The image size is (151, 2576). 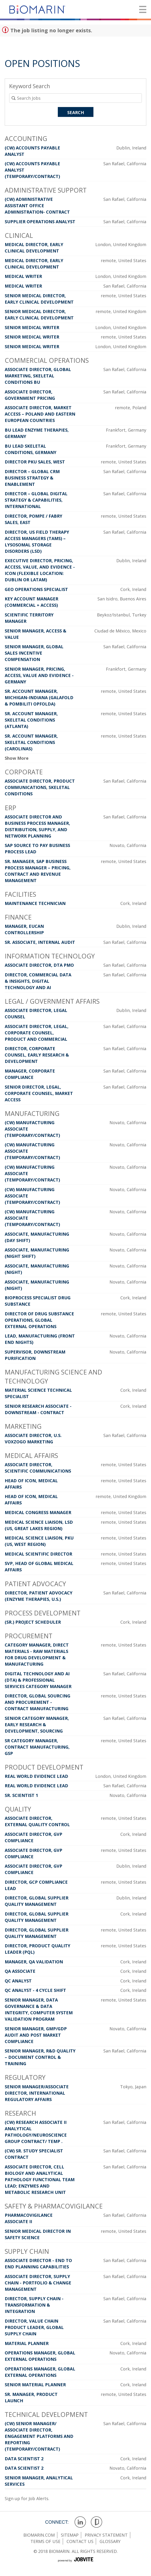 What do you see at coordinates (35, 462) in the screenshot?
I see `Director PKU Sales, West` at bounding box center [35, 462].